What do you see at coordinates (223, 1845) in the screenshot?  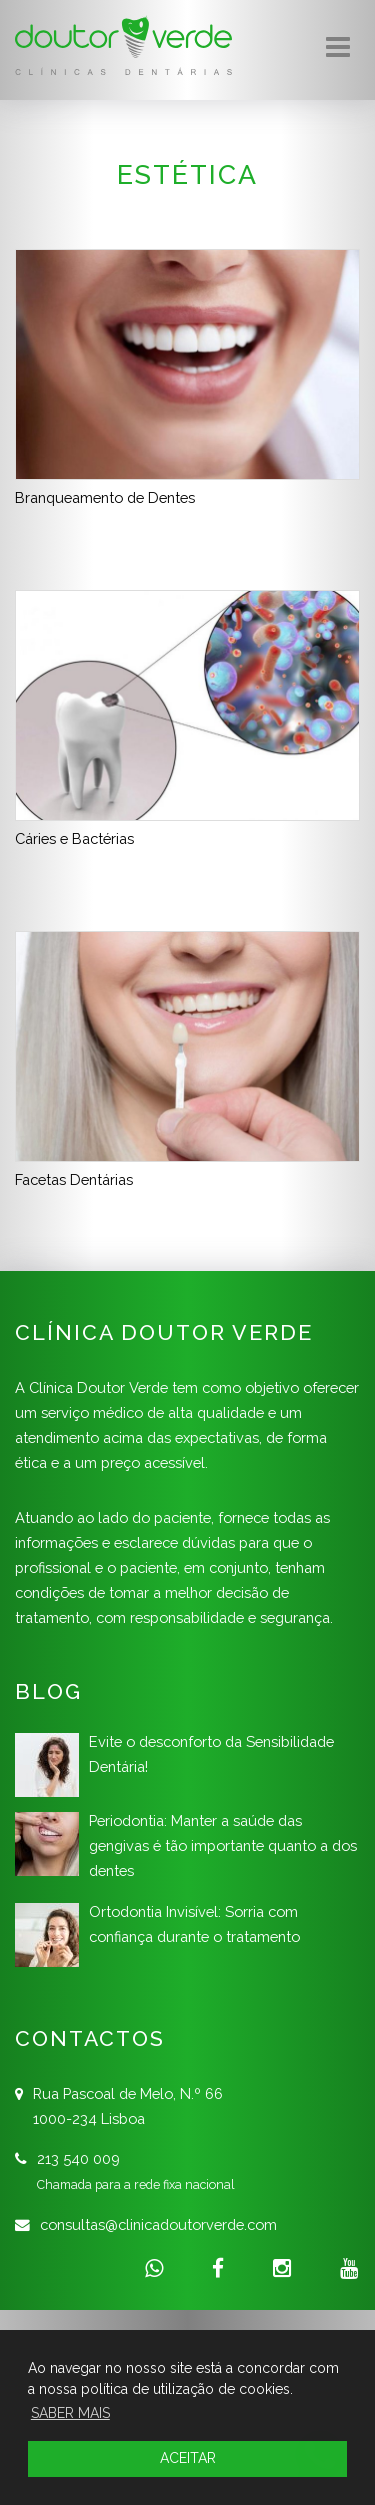 I see `Periodontia: Manter a saúde das gengivas é tão importante quanto a dos dentes` at bounding box center [223, 1845].